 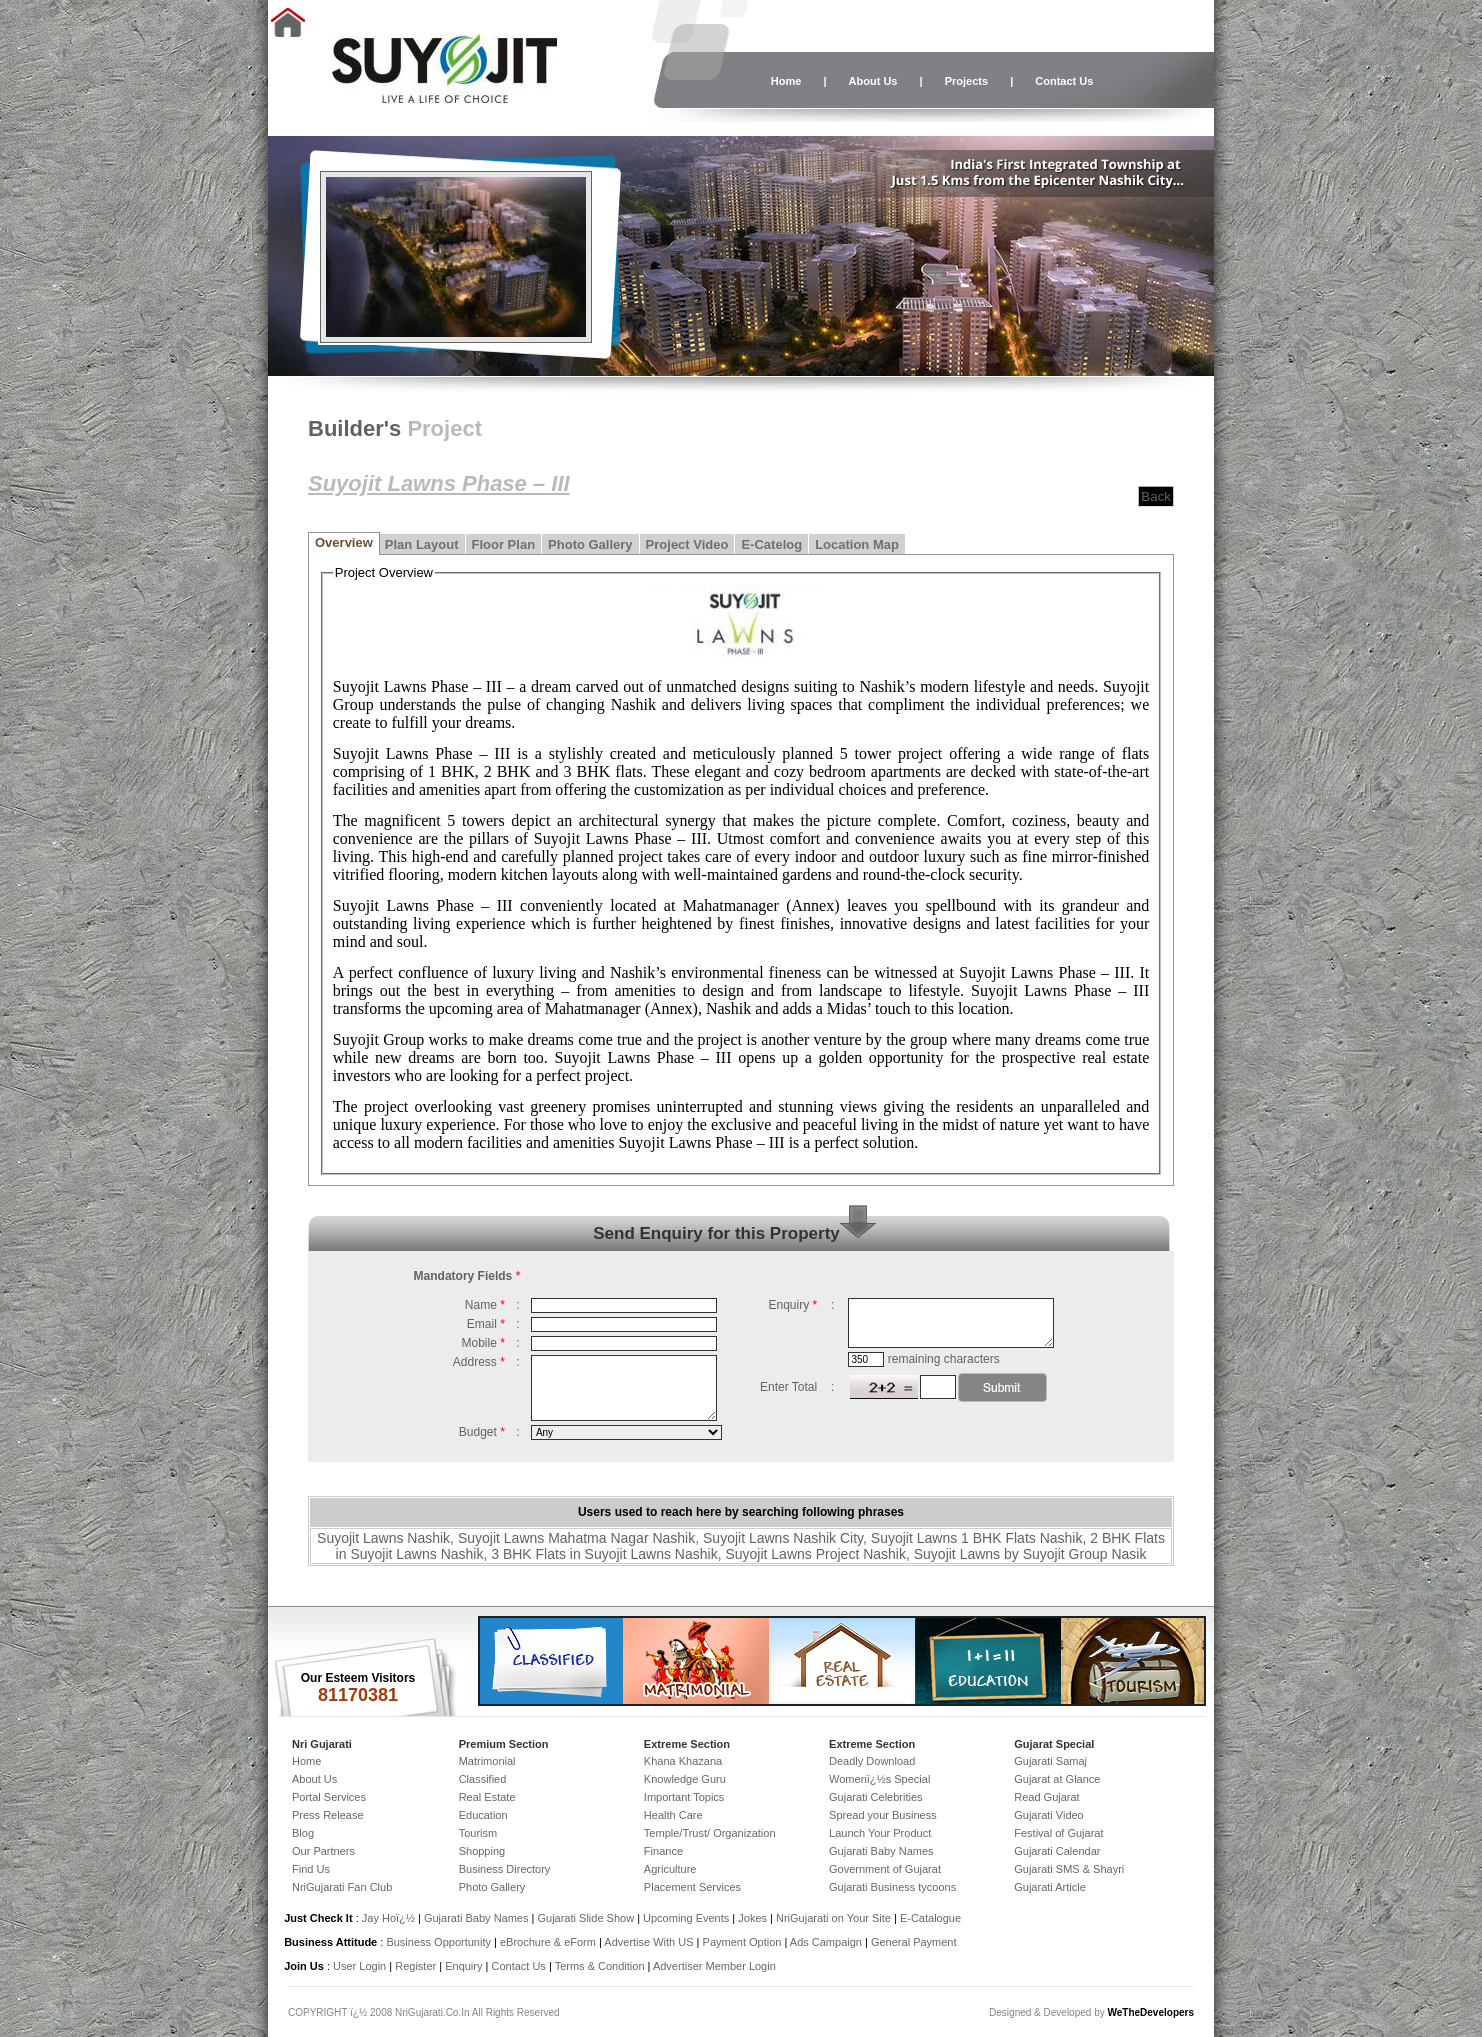 I want to click on Read Gujarat, so click(x=1046, y=1797).